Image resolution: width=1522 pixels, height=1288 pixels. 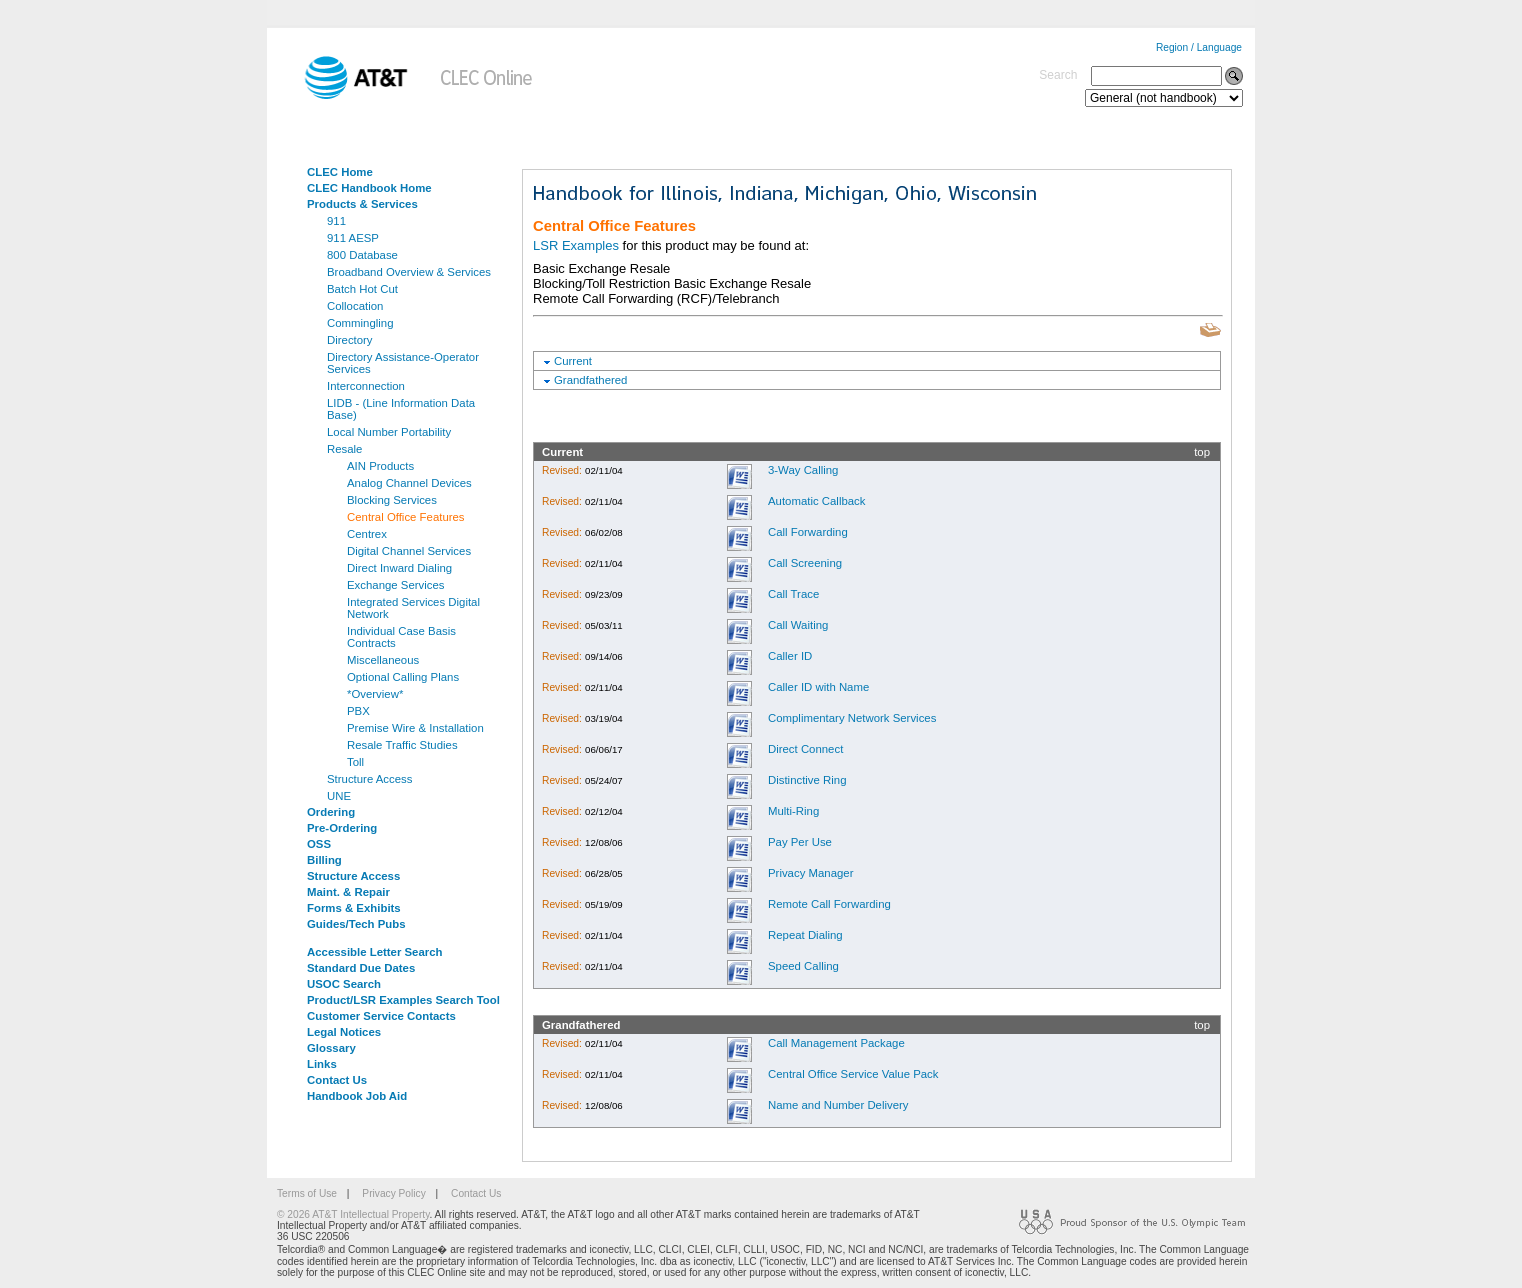 What do you see at coordinates (360, 323) in the screenshot?
I see `Commingling` at bounding box center [360, 323].